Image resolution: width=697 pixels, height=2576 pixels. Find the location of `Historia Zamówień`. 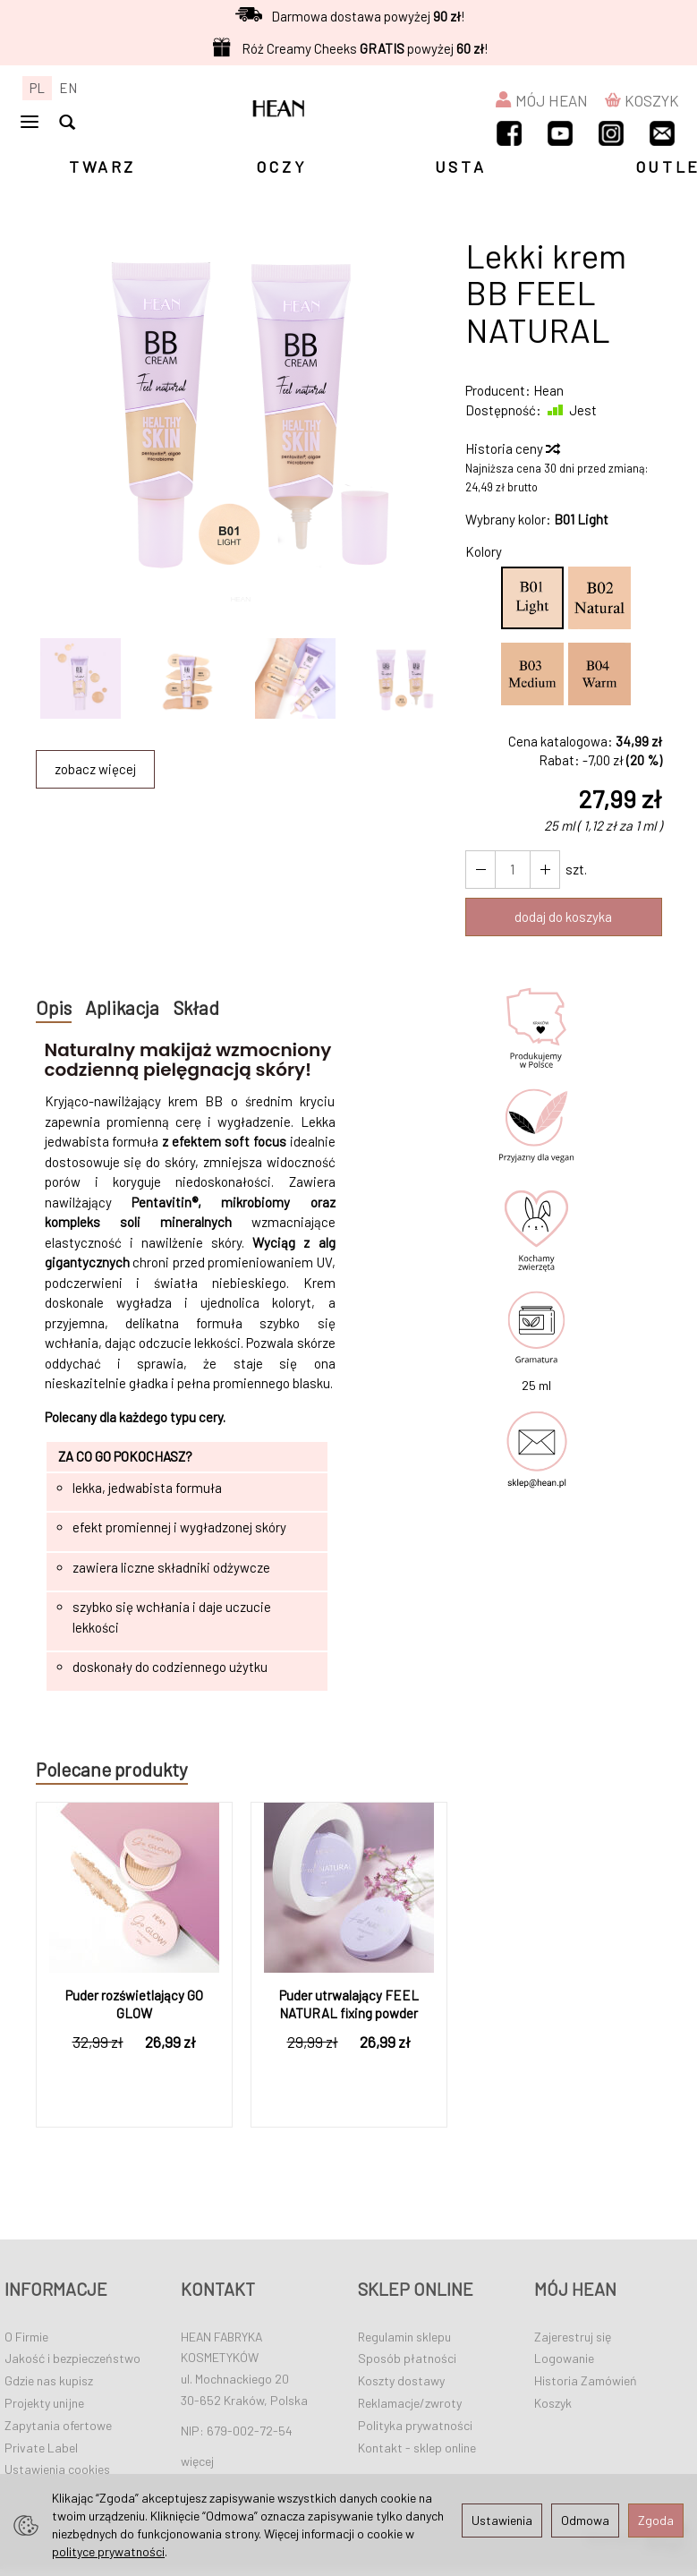

Historia Zamówień is located at coordinates (585, 2380).